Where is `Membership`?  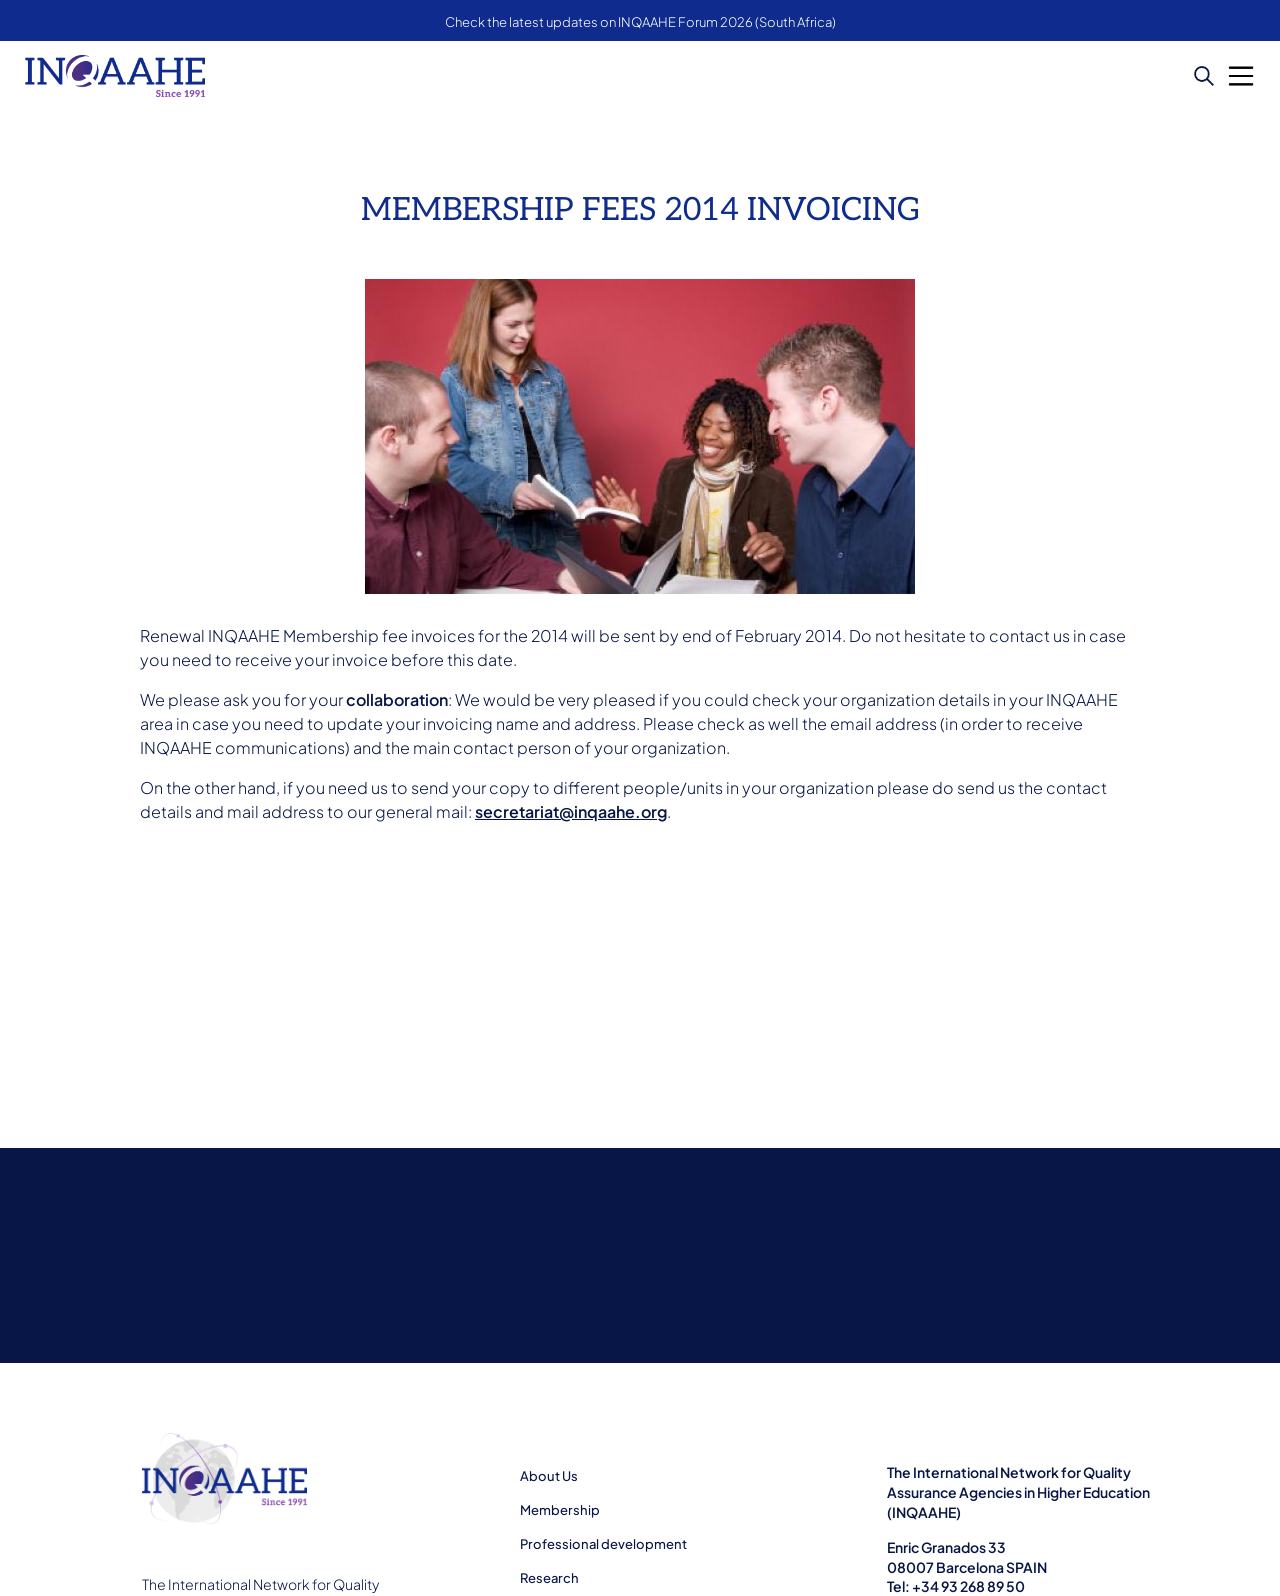 Membership is located at coordinates (560, 1510).